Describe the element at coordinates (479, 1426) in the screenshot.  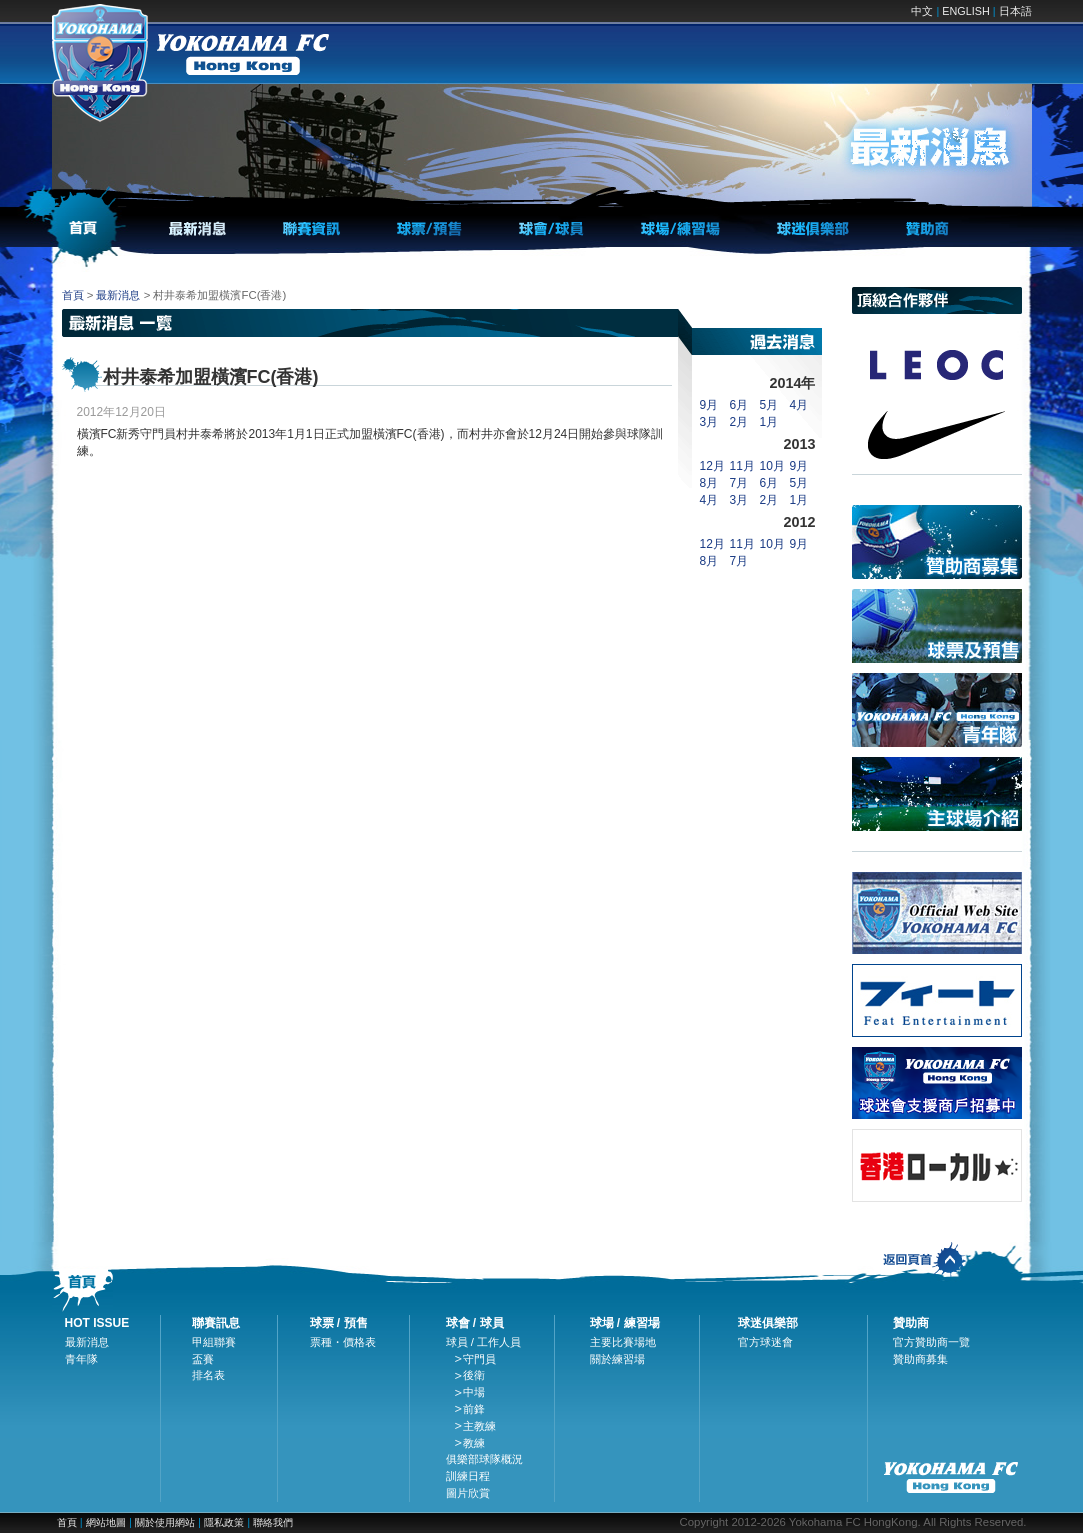
I see `主教練` at that location.